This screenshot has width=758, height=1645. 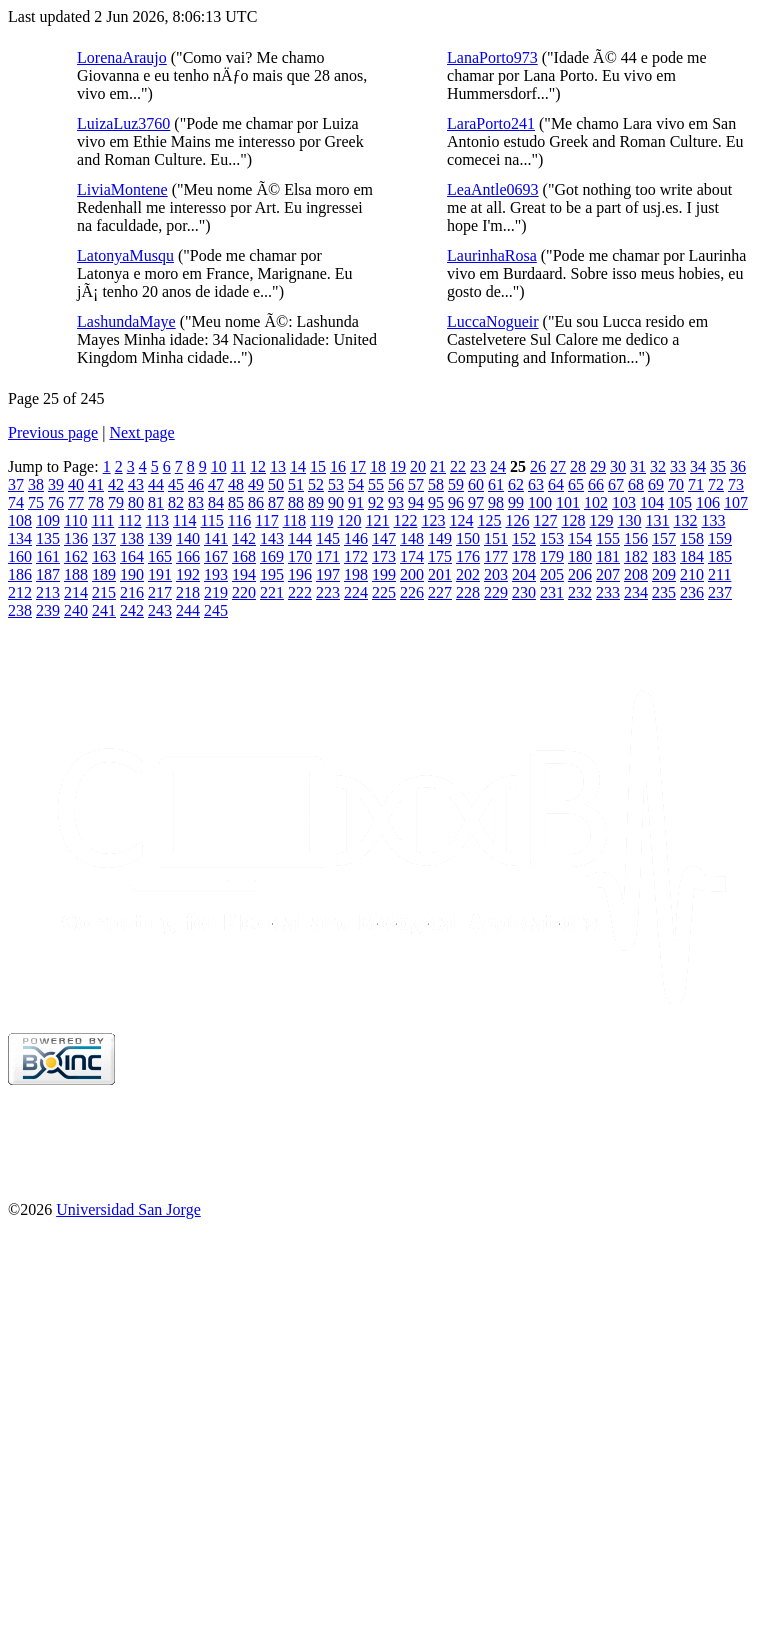 I want to click on 198, so click(x=356, y=574).